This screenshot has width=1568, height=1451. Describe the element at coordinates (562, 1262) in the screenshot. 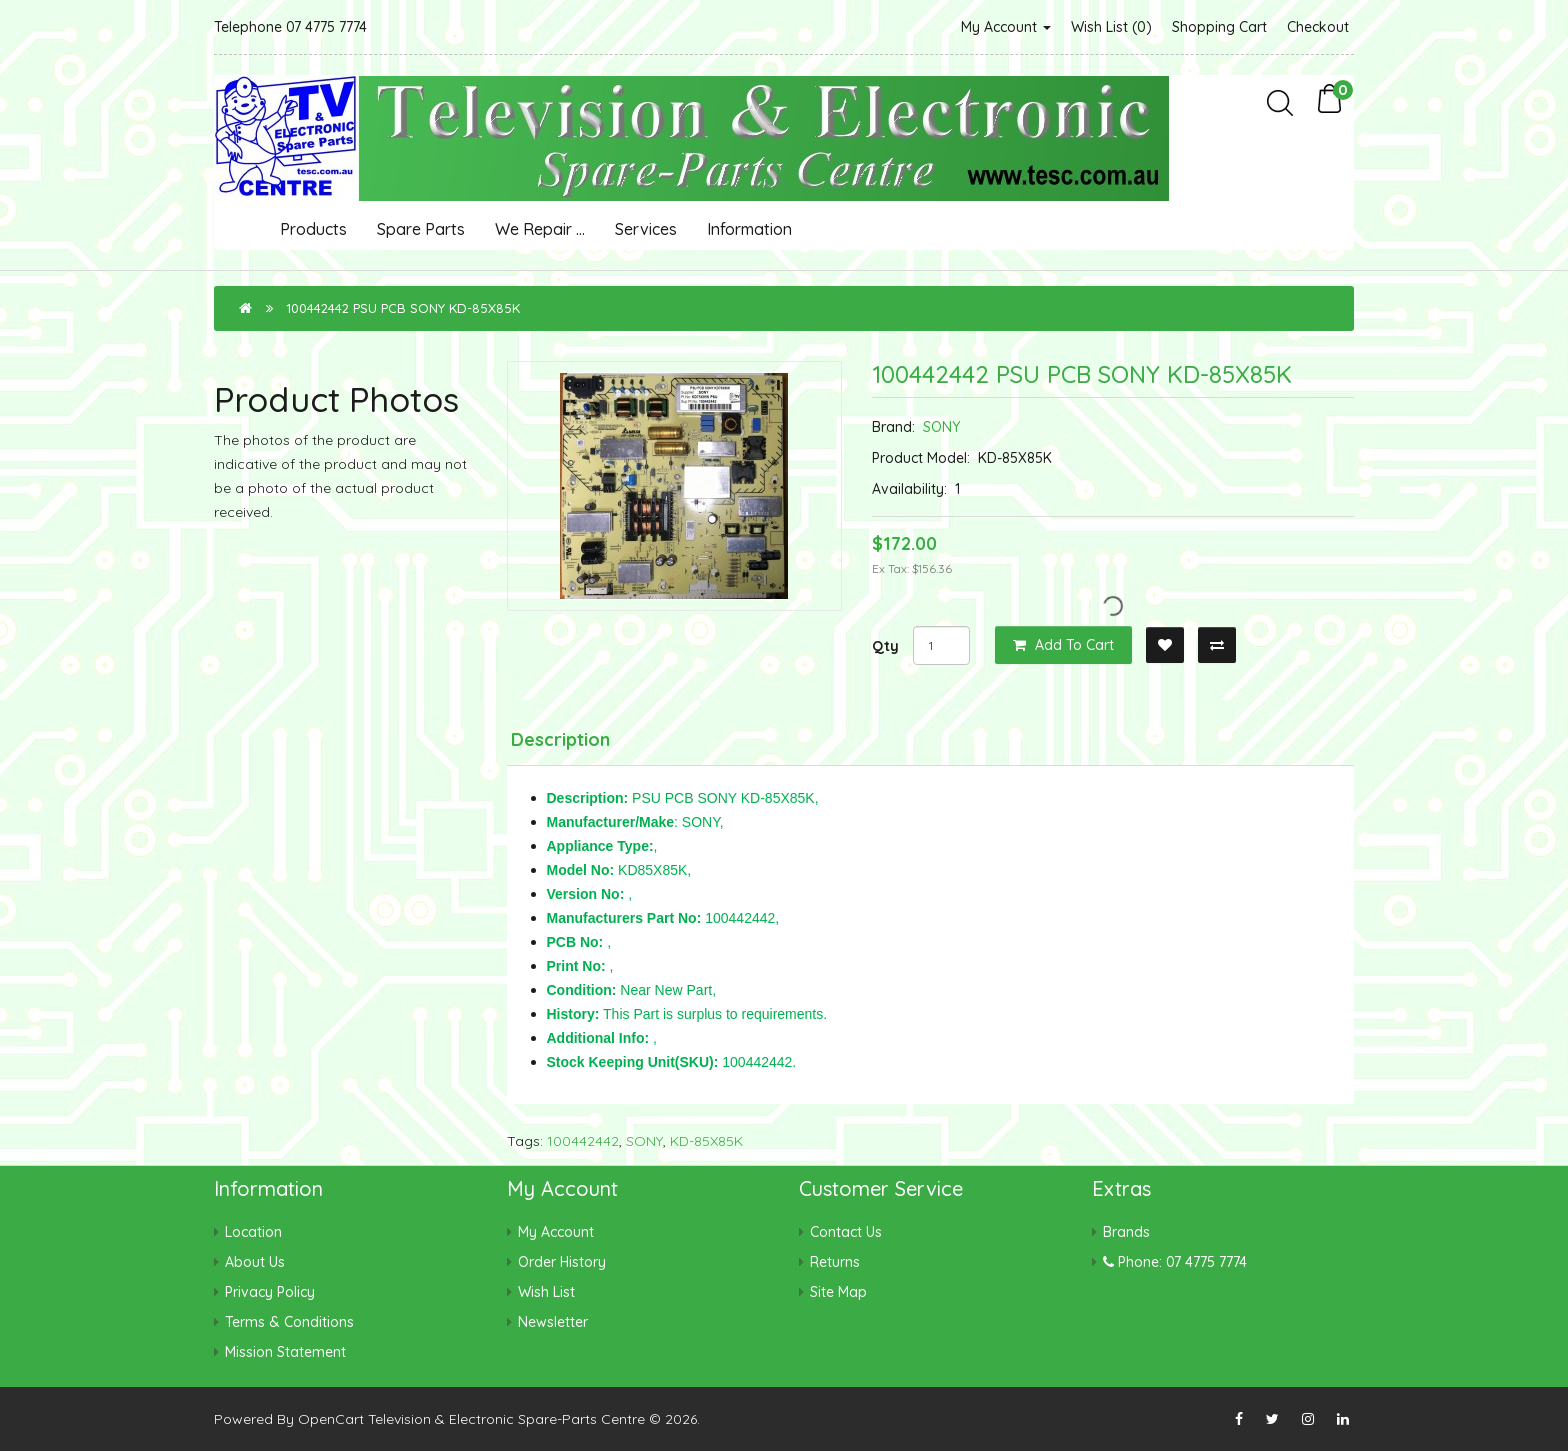

I see `Order History` at that location.